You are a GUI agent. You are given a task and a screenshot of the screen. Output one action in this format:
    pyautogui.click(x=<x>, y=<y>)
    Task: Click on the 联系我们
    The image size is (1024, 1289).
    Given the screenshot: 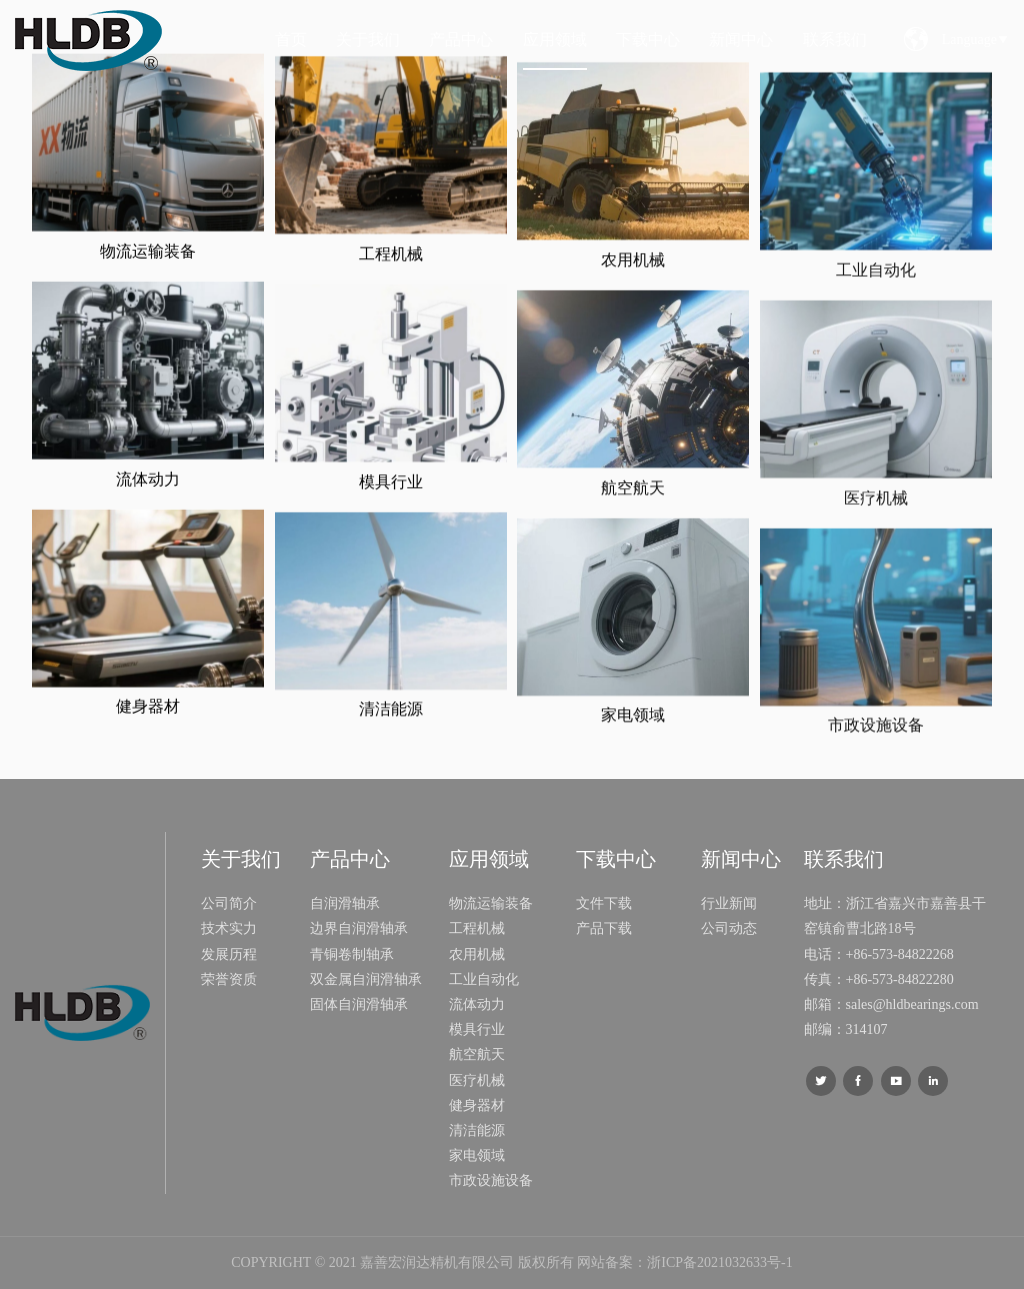 What is the action you would take?
    pyautogui.click(x=835, y=39)
    